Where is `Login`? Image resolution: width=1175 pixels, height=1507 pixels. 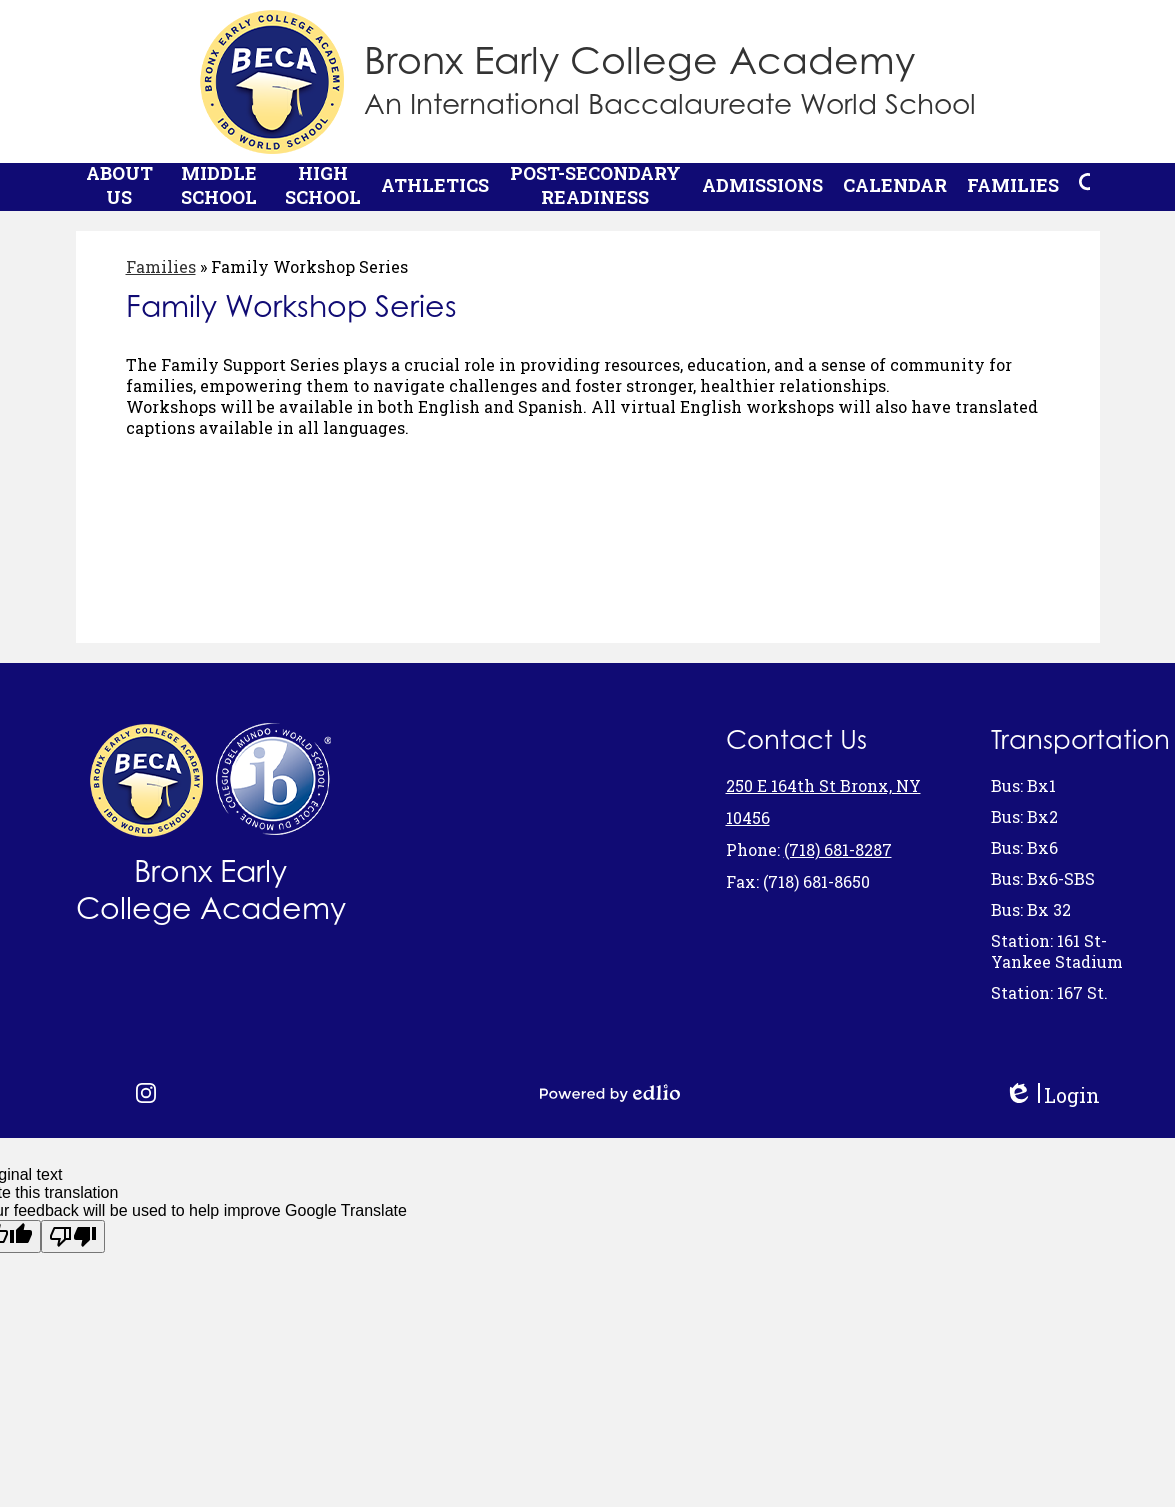 Login is located at coordinates (1052, 1095).